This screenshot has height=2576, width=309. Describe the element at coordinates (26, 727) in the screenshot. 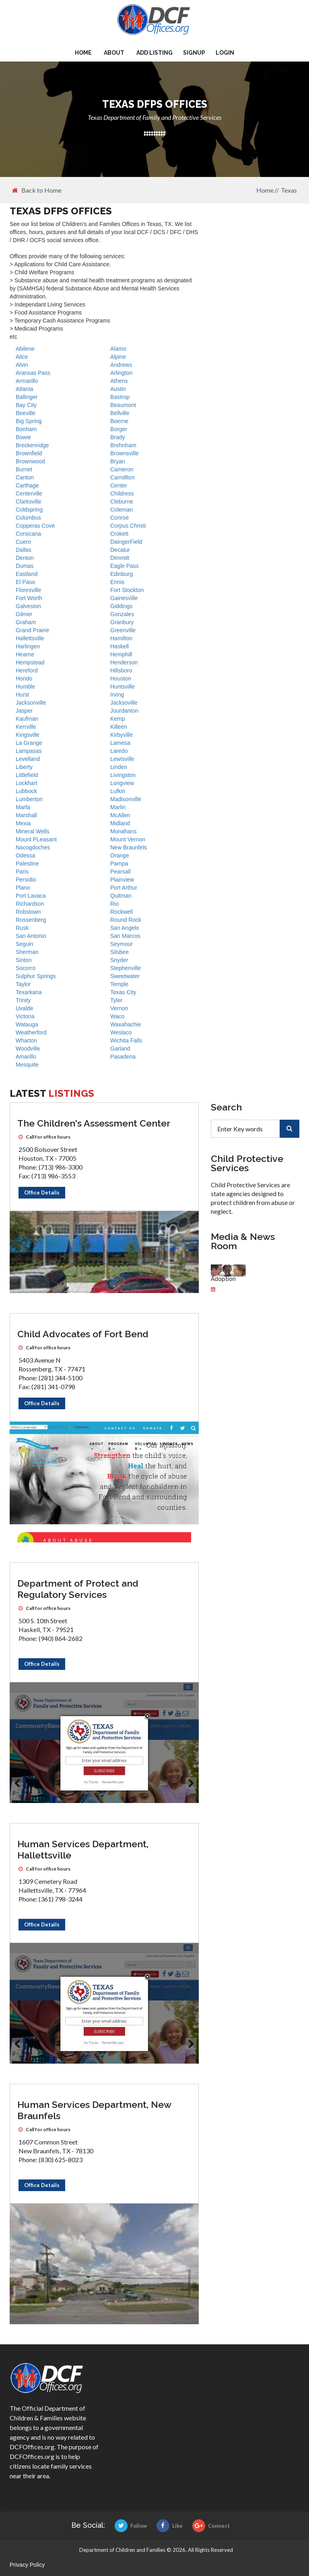

I see `Kerrville [DFPS offices]` at that location.